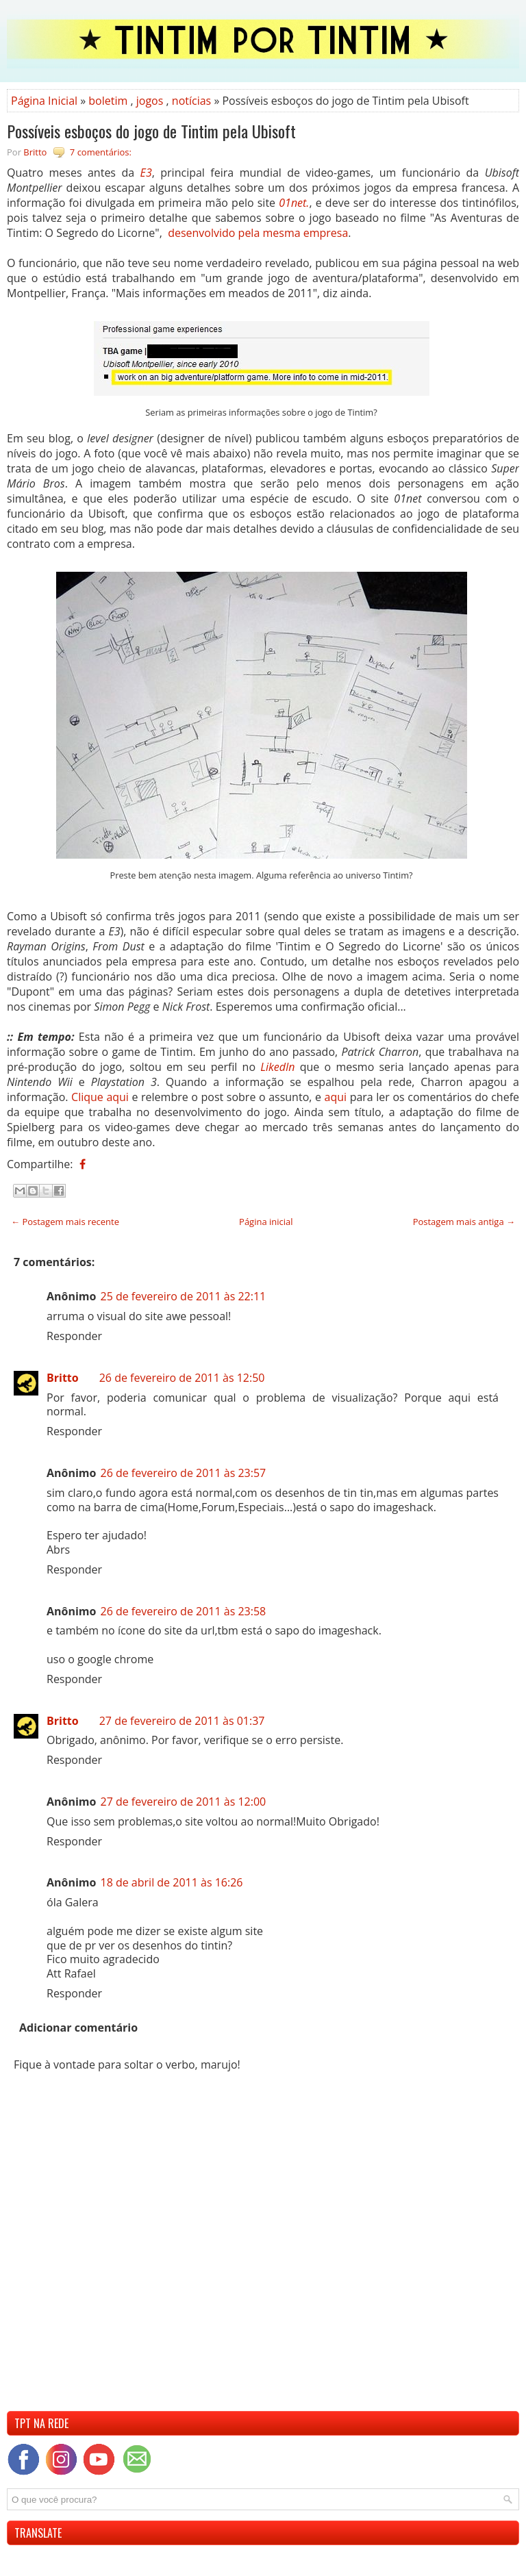  I want to click on LikedIn, so click(277, 1066).